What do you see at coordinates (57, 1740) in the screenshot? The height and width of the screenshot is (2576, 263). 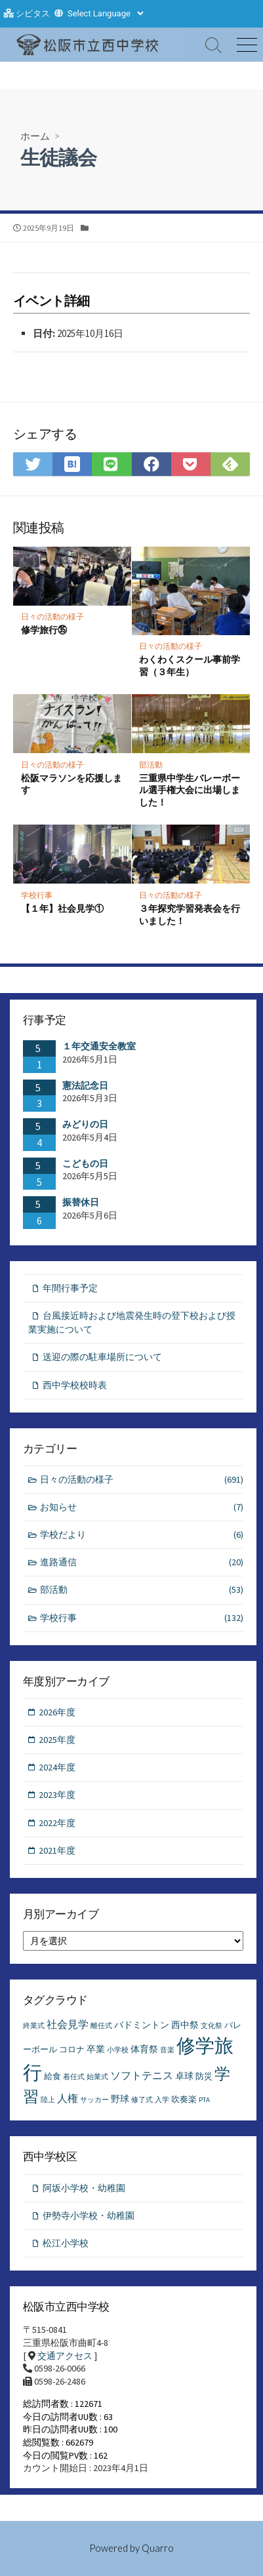 I see `2025年度` at bounding box center [57, 1740].